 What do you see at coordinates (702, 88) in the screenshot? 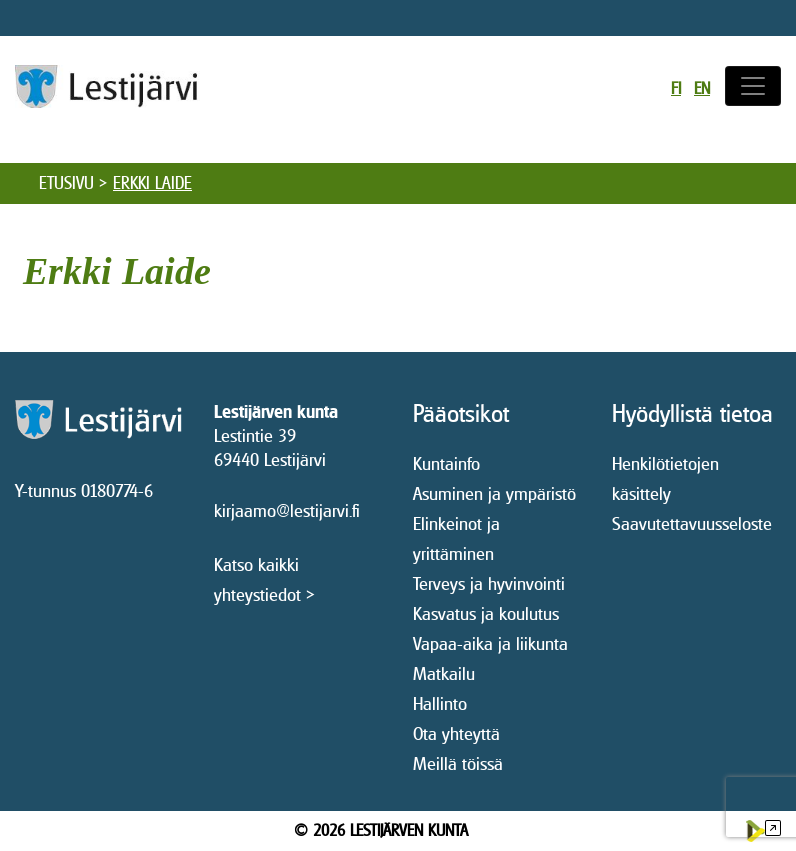
I see `en` at bounding box center [702, 88].